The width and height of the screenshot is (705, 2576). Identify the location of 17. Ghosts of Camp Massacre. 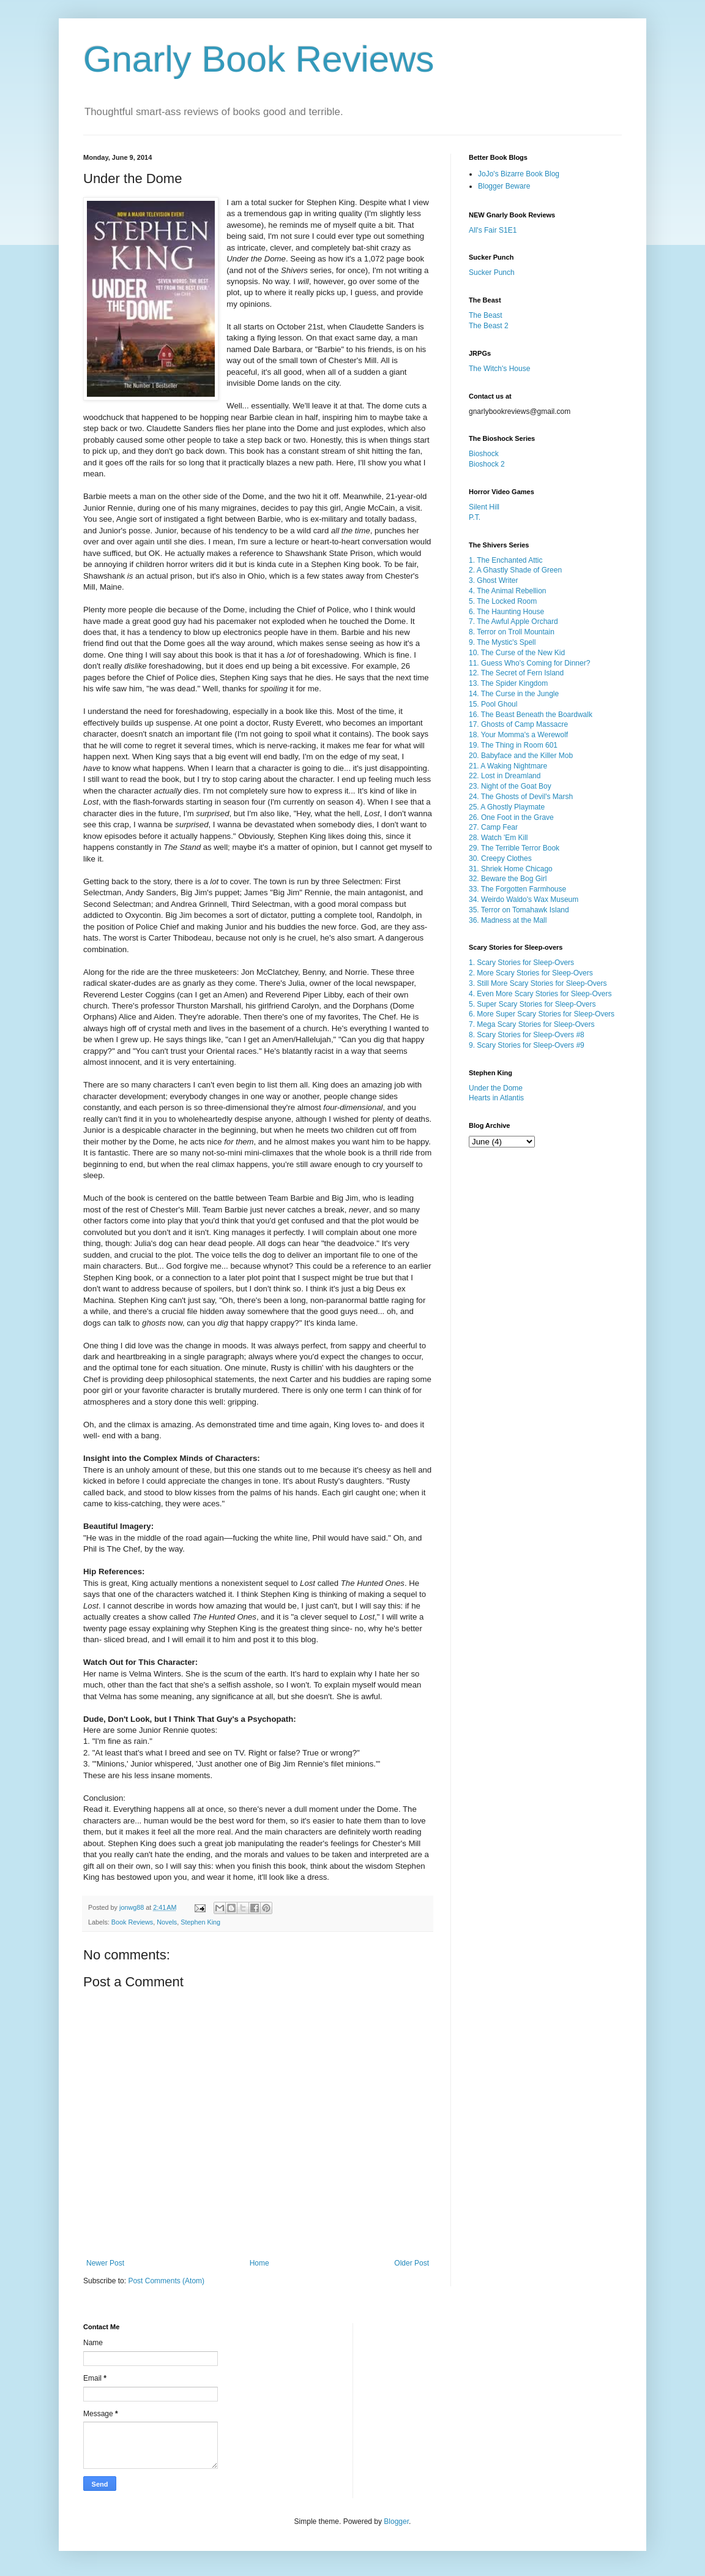
(518, 724).